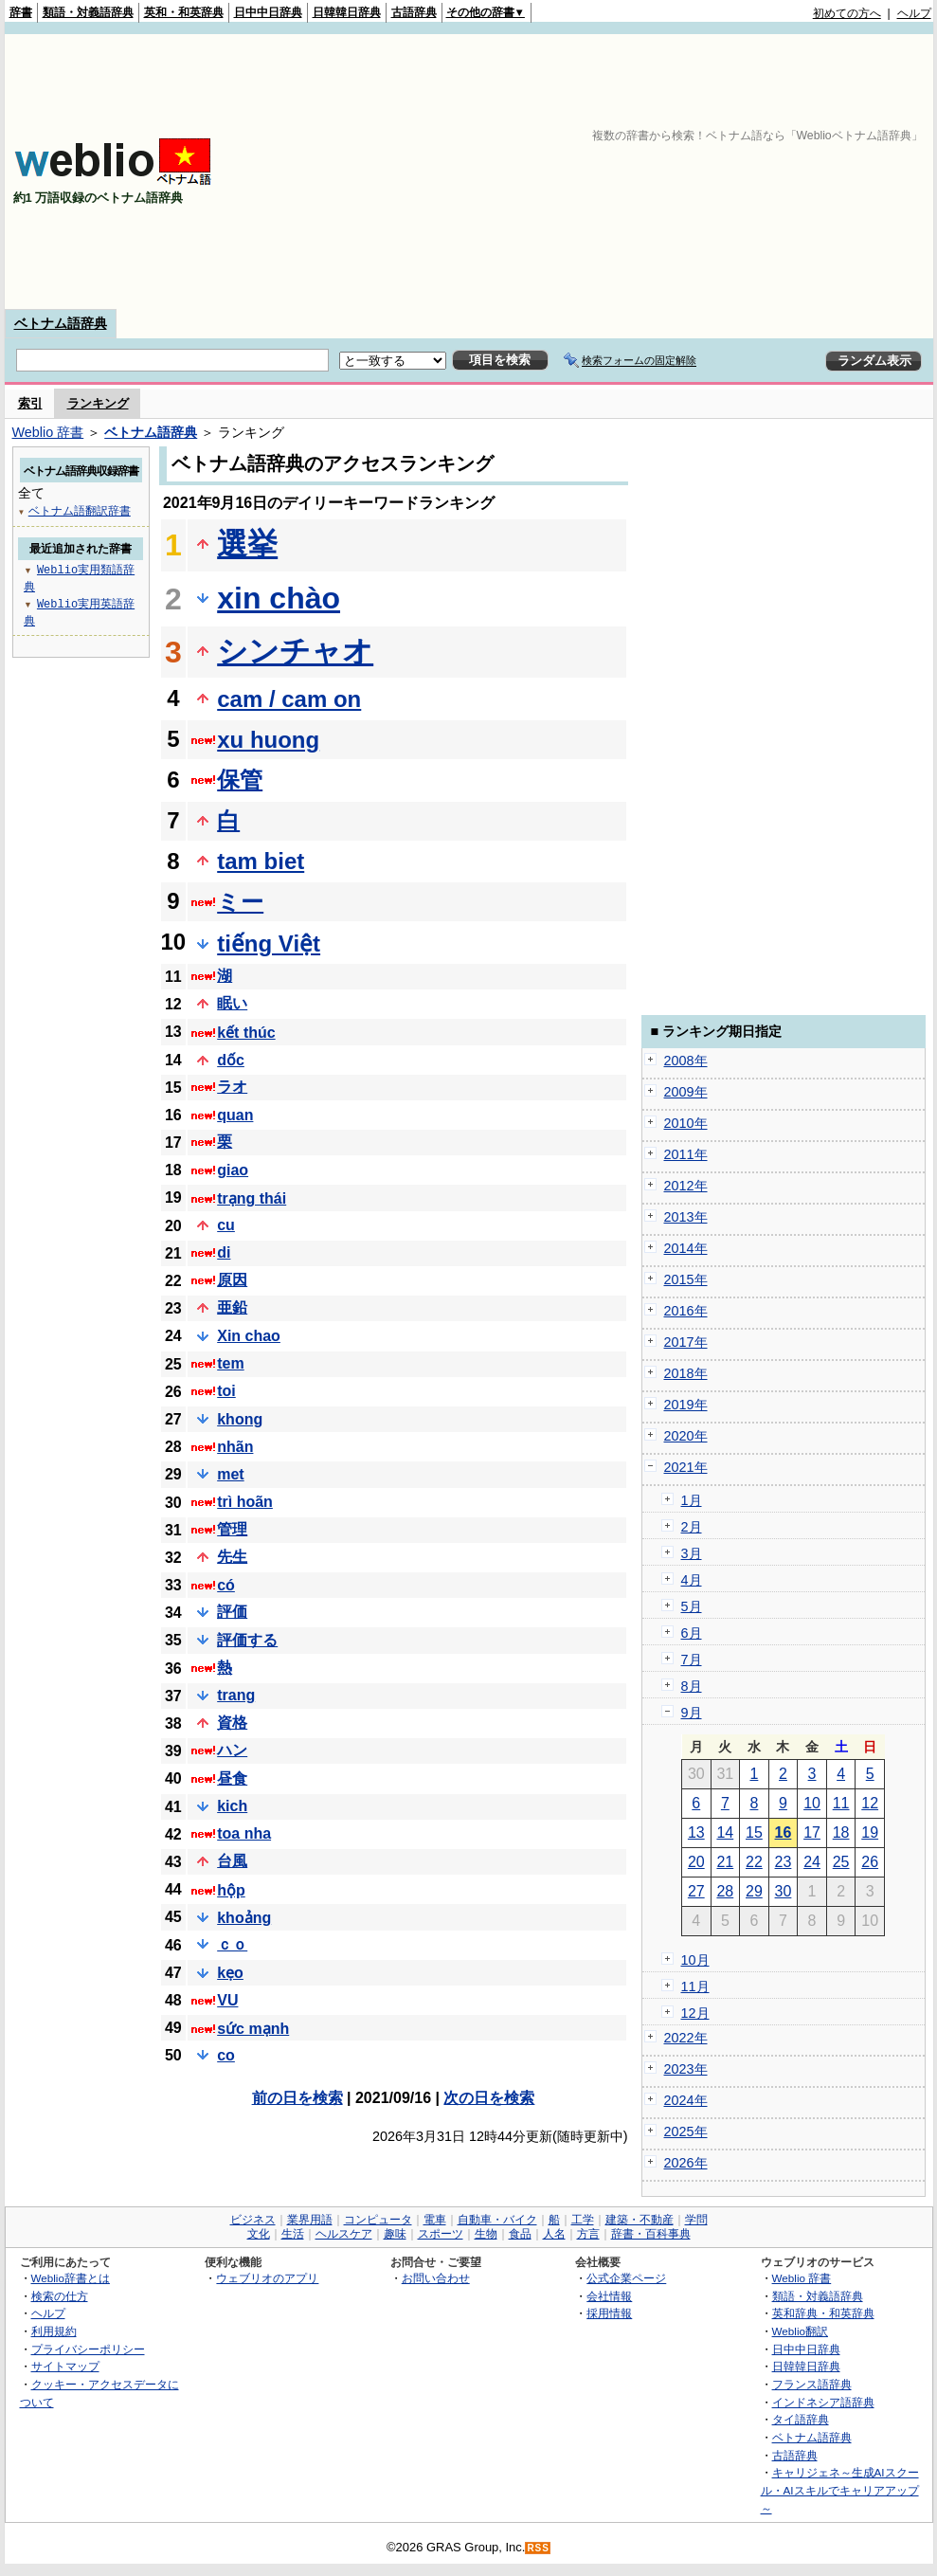  Describe the element at coordinates (226, 1391) in the screenshot. I see `toi` at that location.